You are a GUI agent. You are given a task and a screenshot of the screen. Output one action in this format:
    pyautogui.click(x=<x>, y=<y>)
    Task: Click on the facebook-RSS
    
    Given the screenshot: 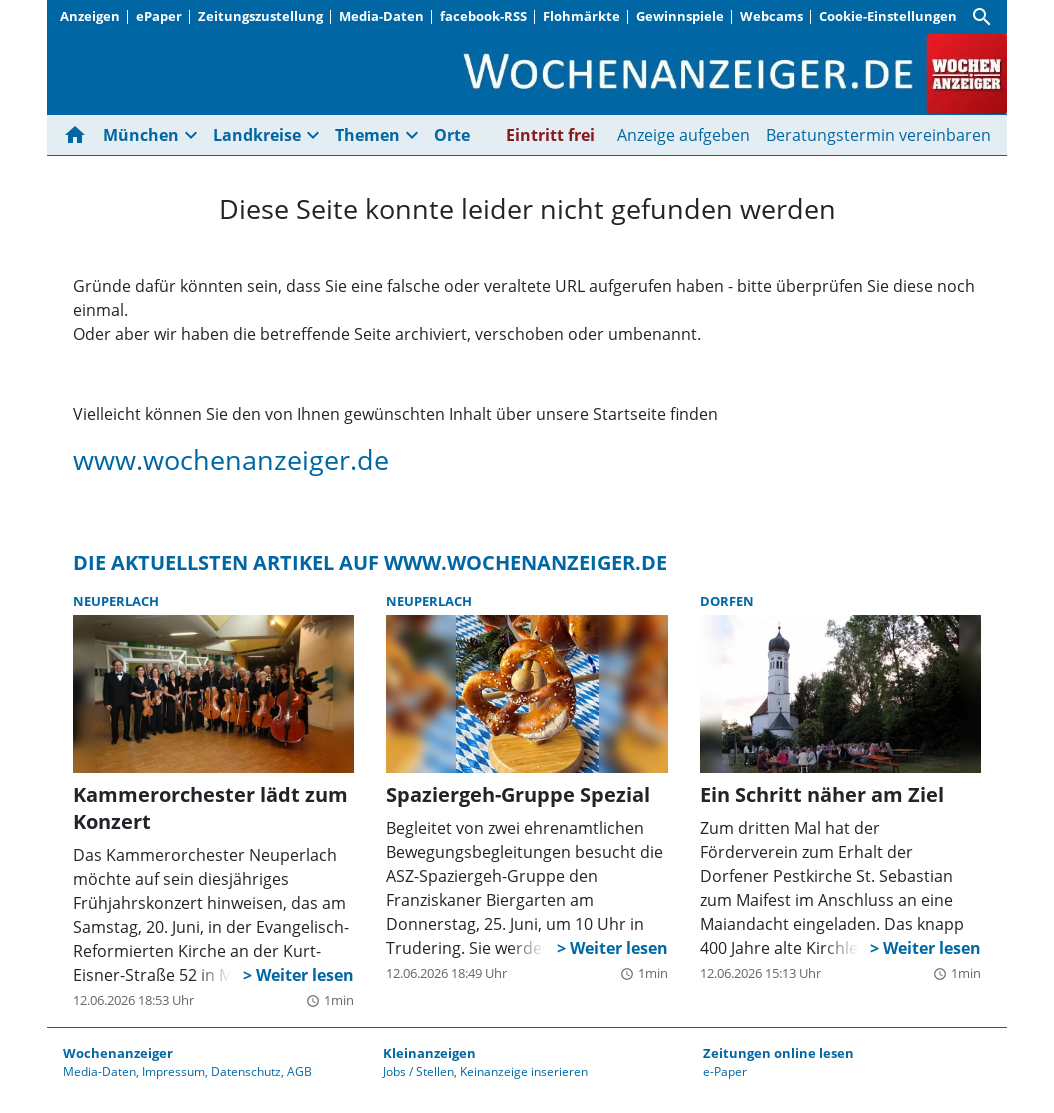 What is the action you would take?
    pyautogui.click(x=483, y=16)
    